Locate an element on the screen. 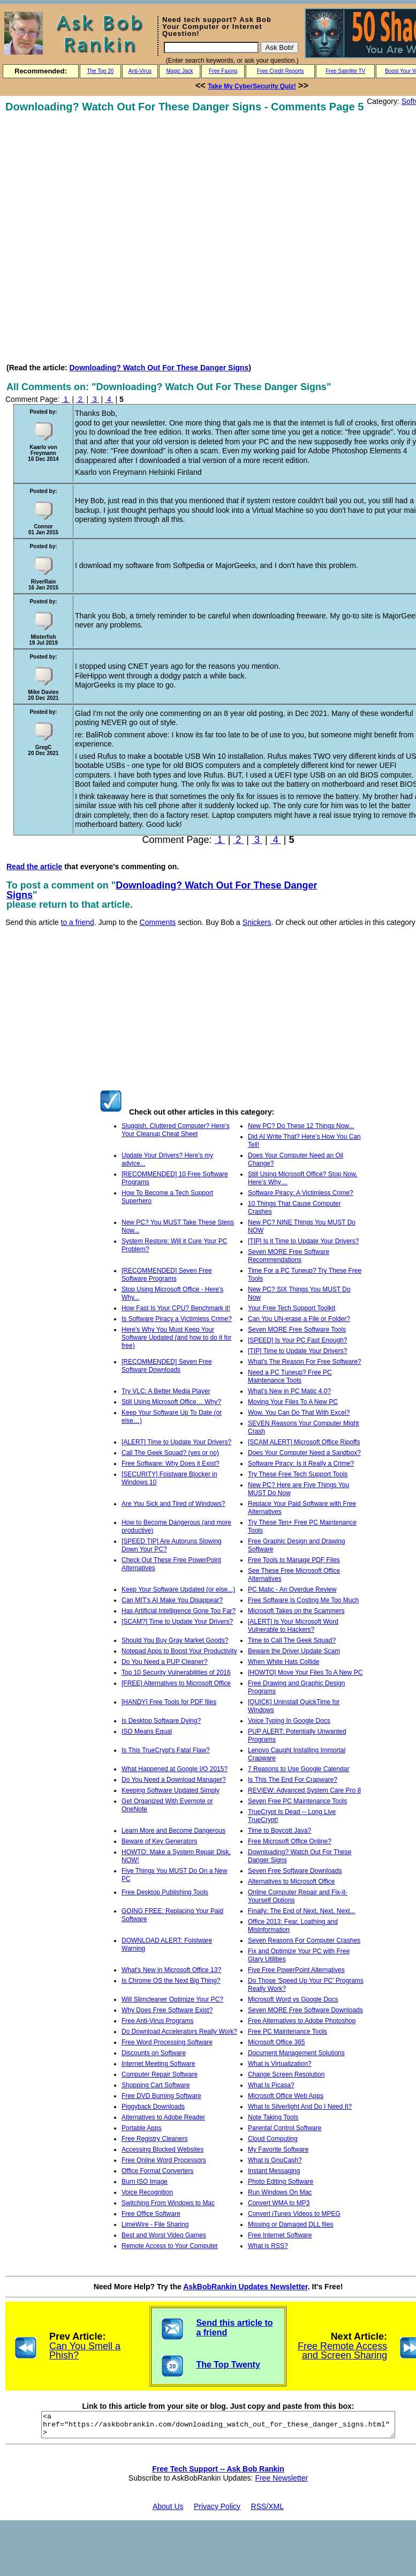 This screenshot has height=2576, width=416. What's The Reason For Free Software? is located at coordinates (304, 1361).